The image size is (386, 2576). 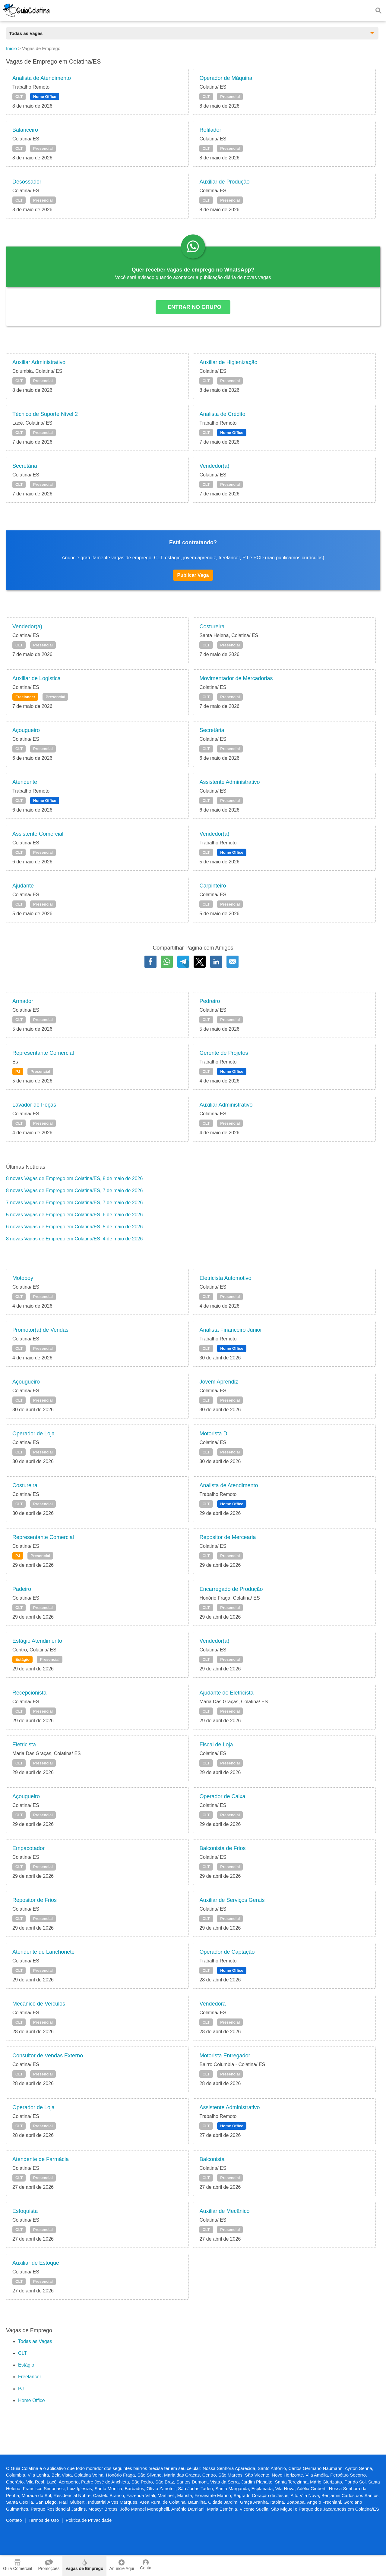 I want to click on Carpinteiro, so click(x=212, y=886).